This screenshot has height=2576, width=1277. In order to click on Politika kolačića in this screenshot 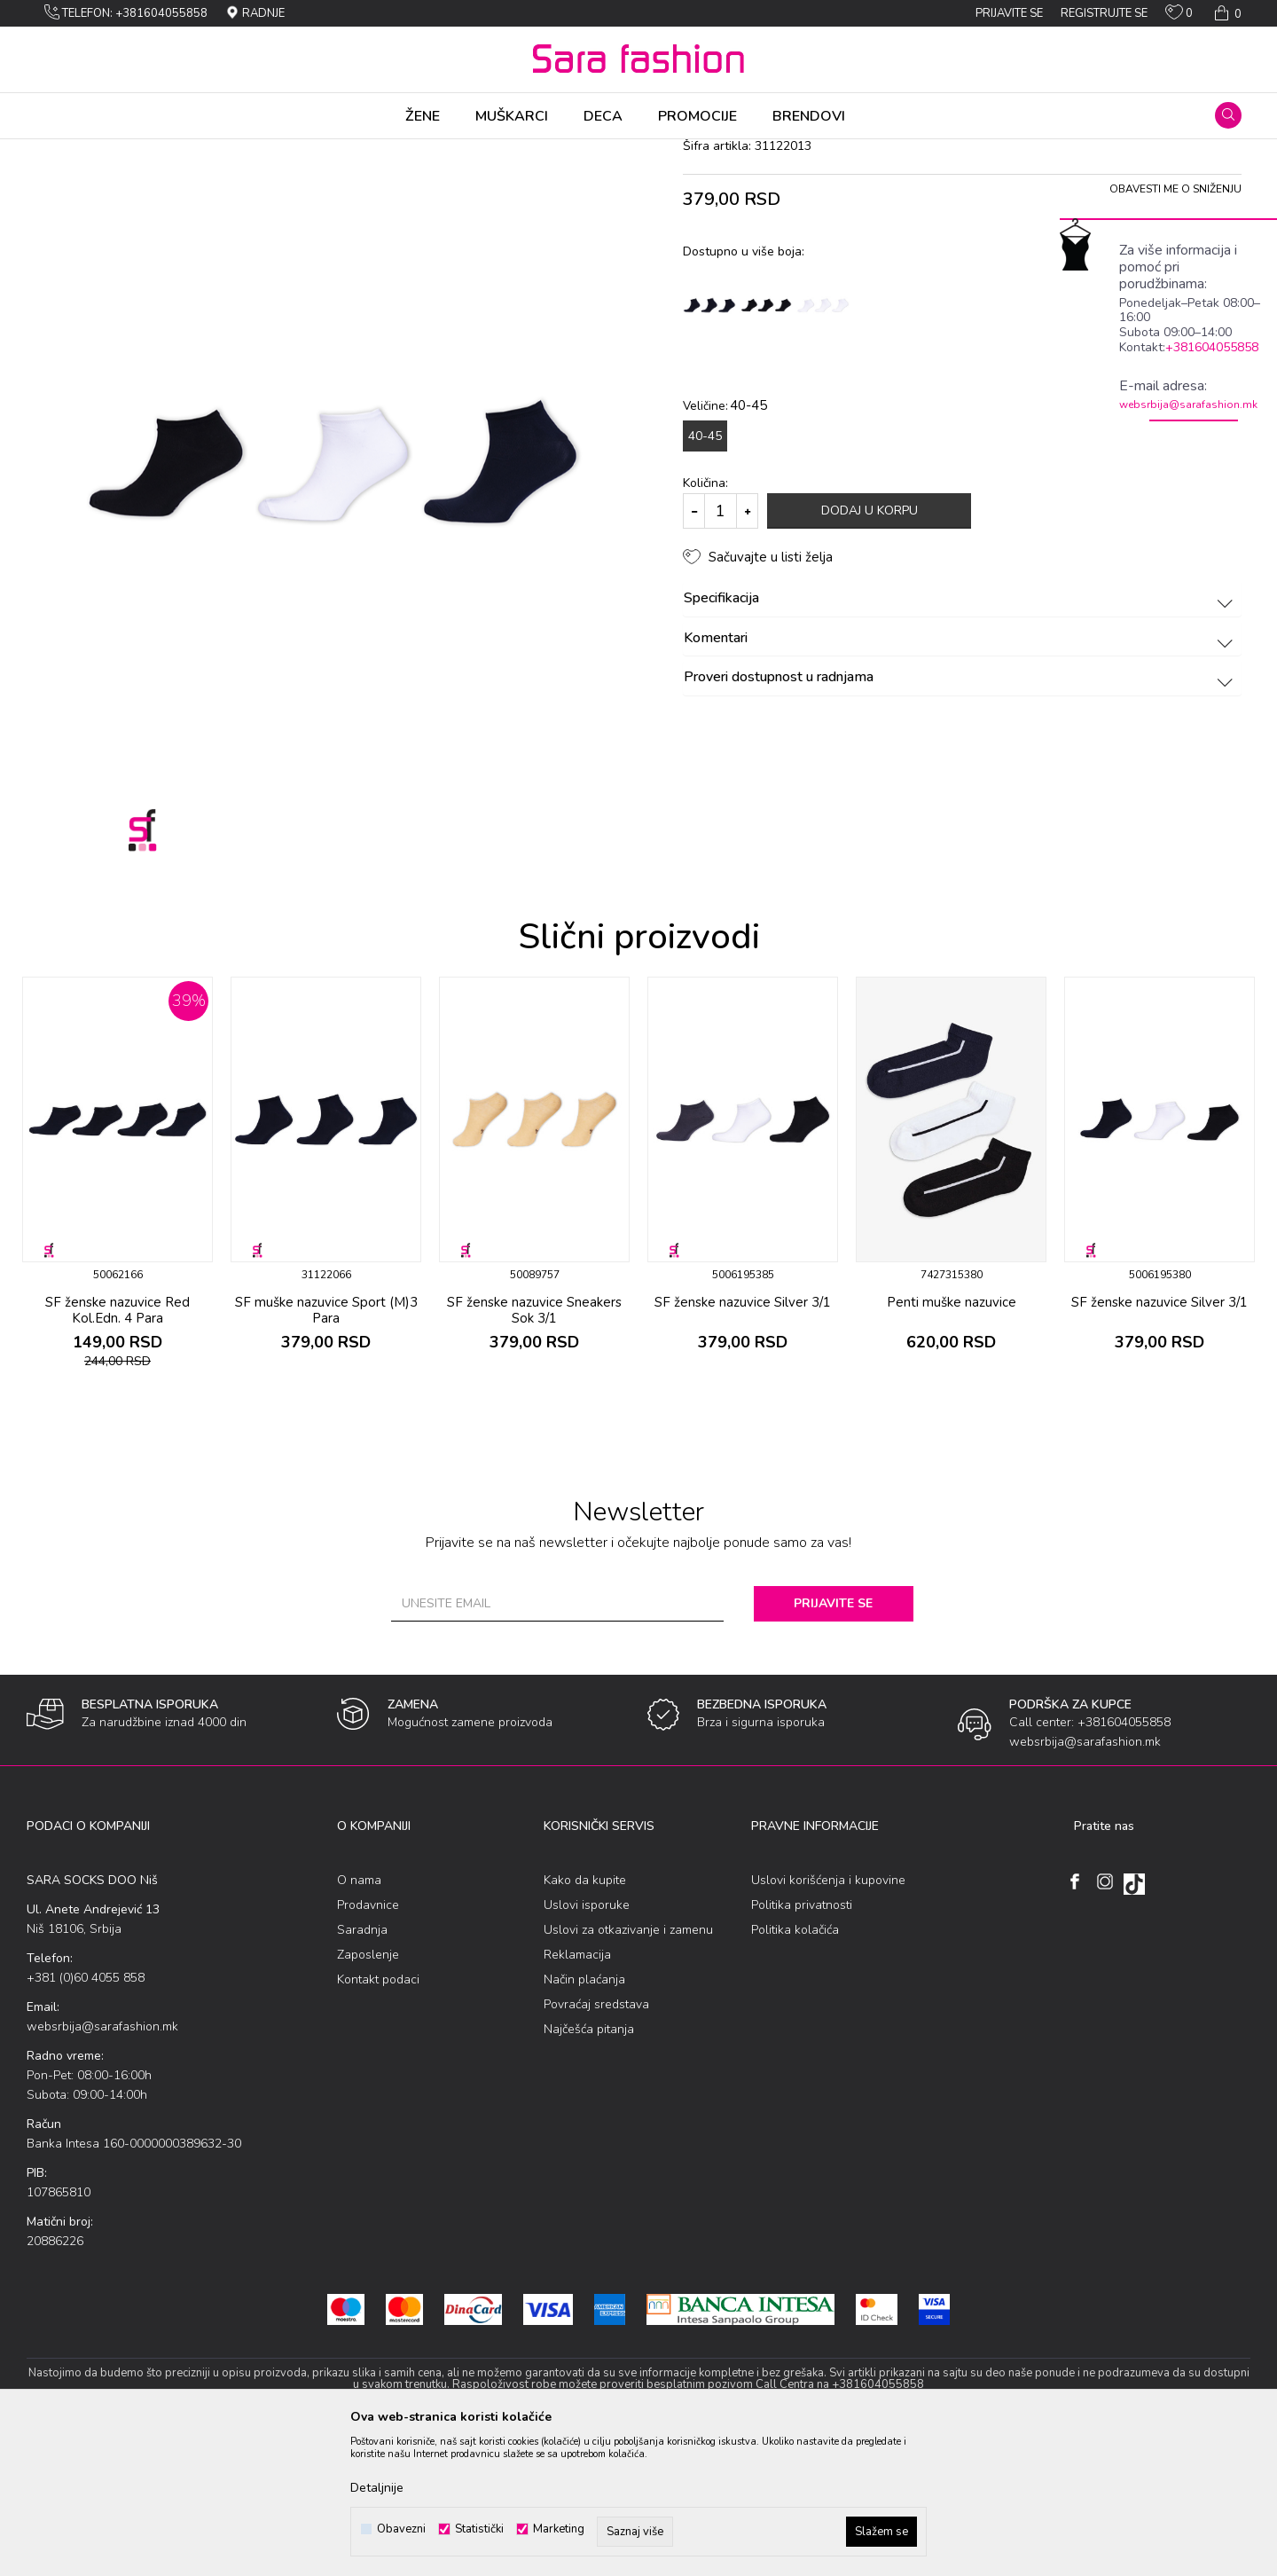, I will do `click(795, 2069)`.